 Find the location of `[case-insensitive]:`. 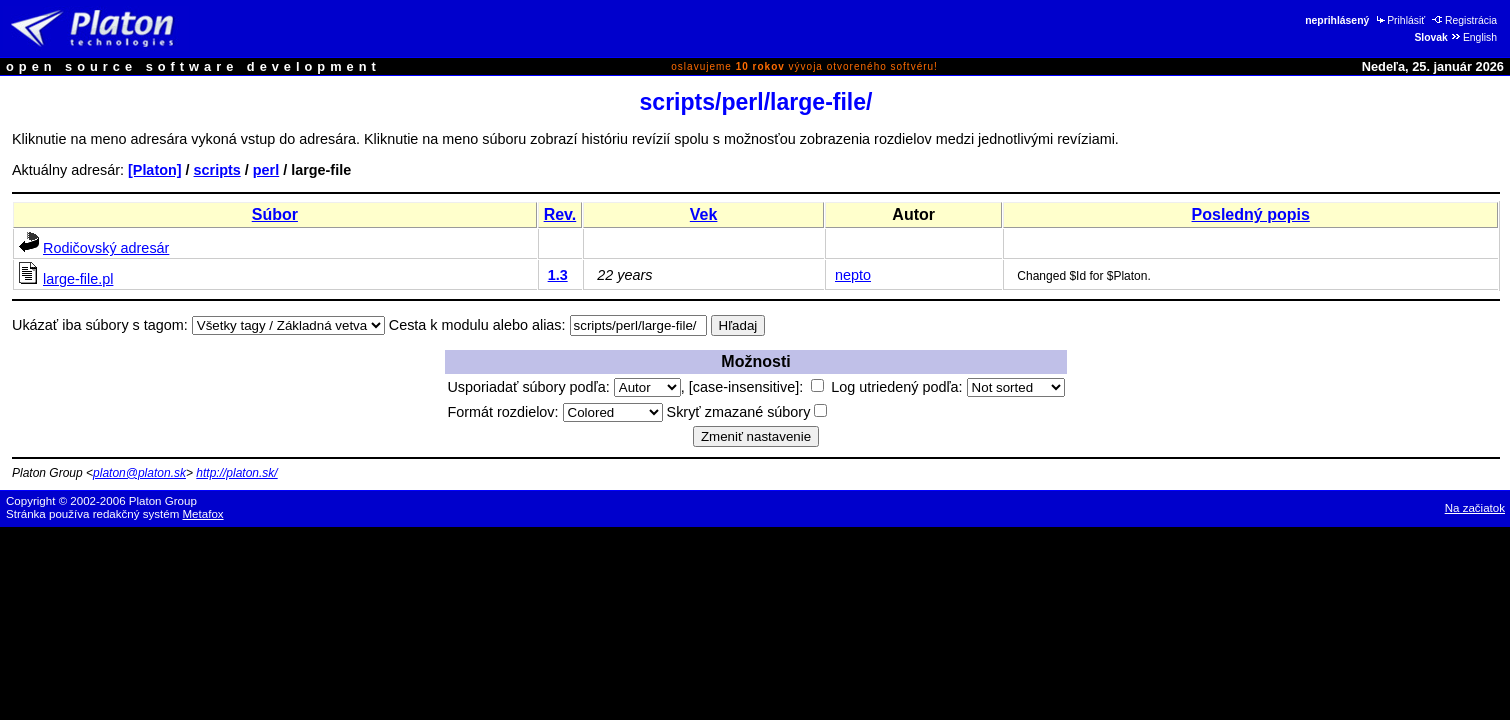

[case-insensitive]: is located at coordinates (756, 387).